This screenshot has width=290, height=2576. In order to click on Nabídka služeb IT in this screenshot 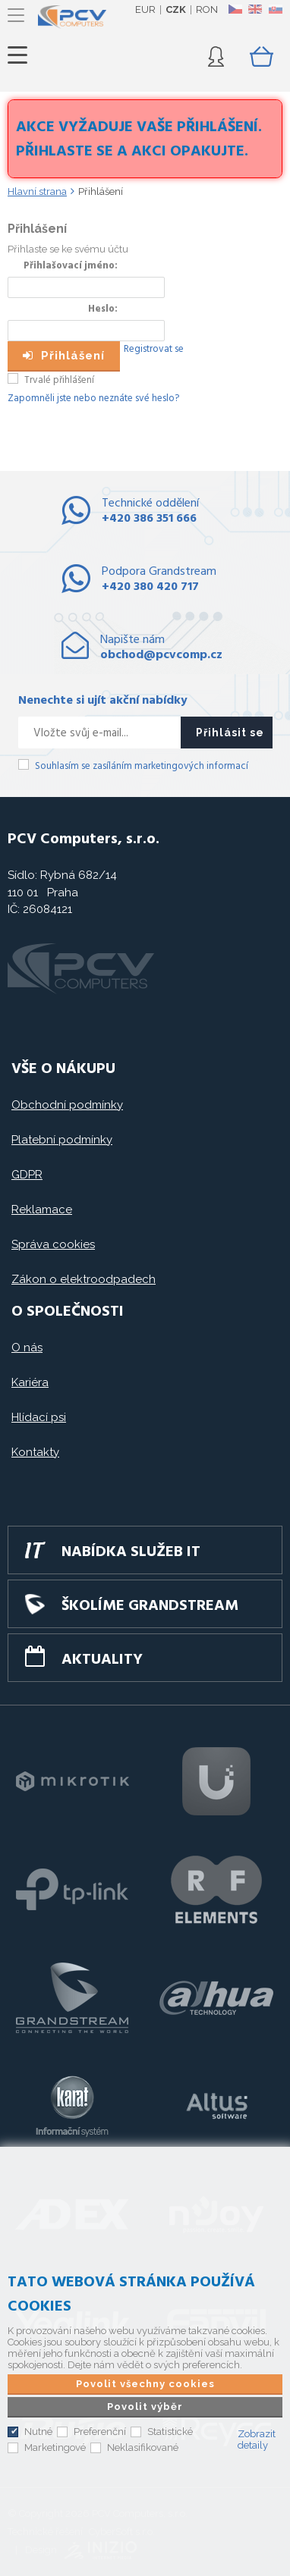, I will do `click(130, 1552)`.